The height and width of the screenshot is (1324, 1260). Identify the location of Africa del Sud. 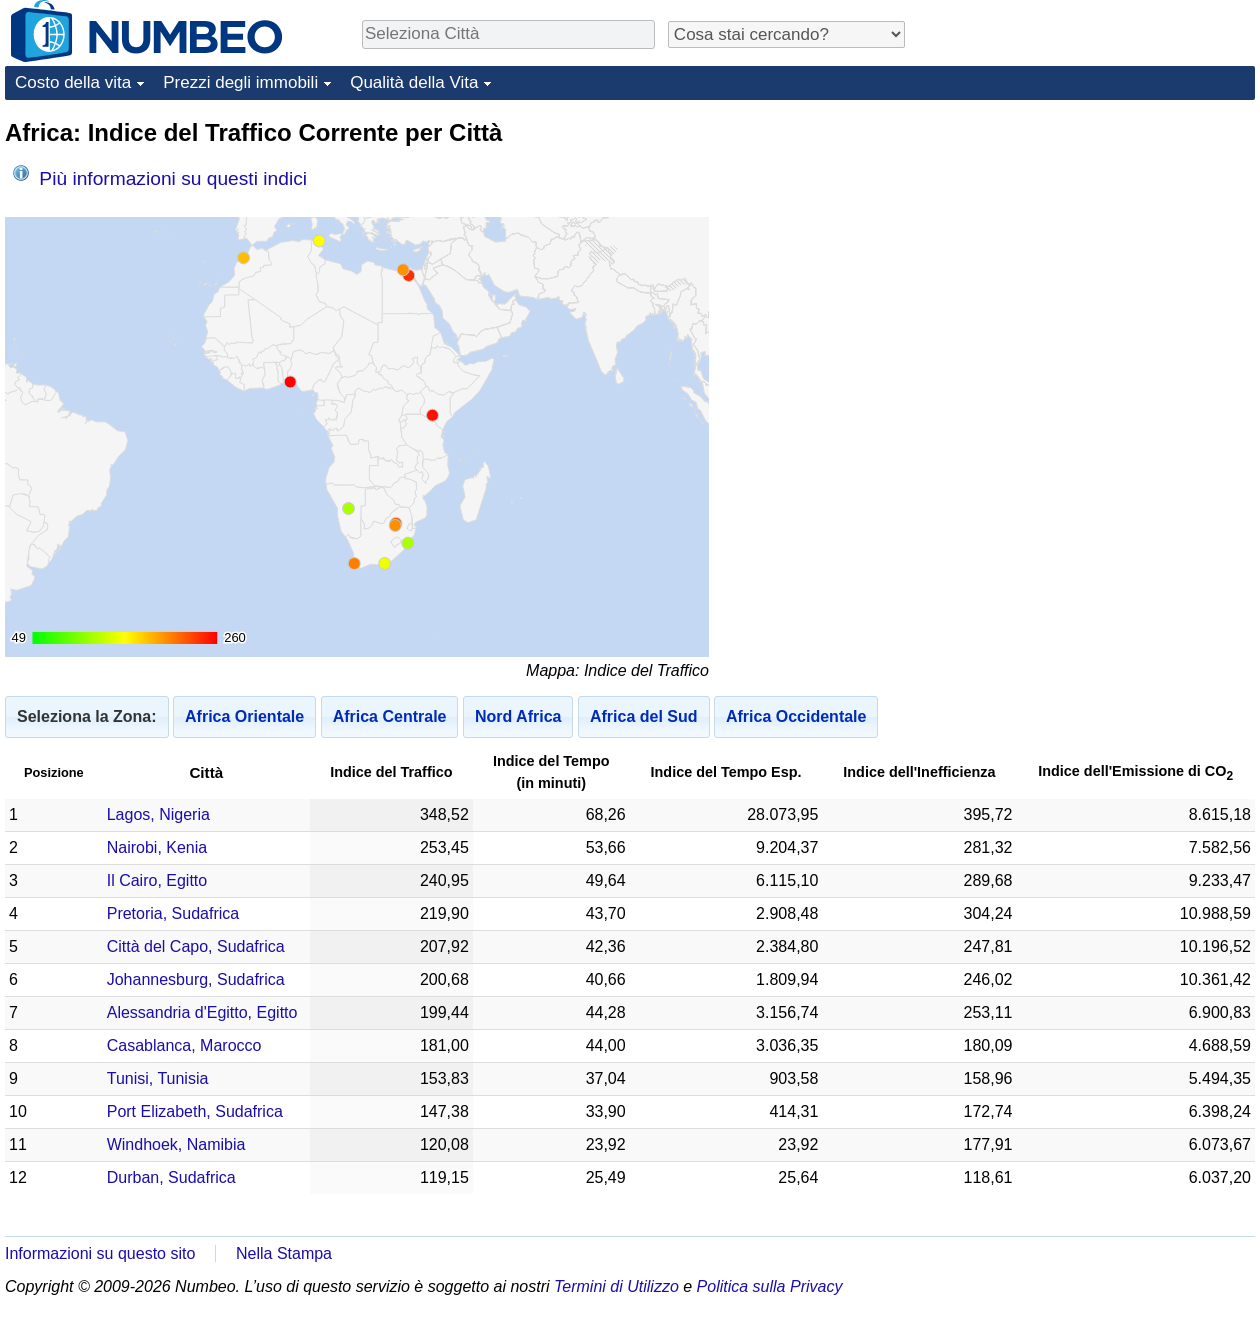
(644, 716).